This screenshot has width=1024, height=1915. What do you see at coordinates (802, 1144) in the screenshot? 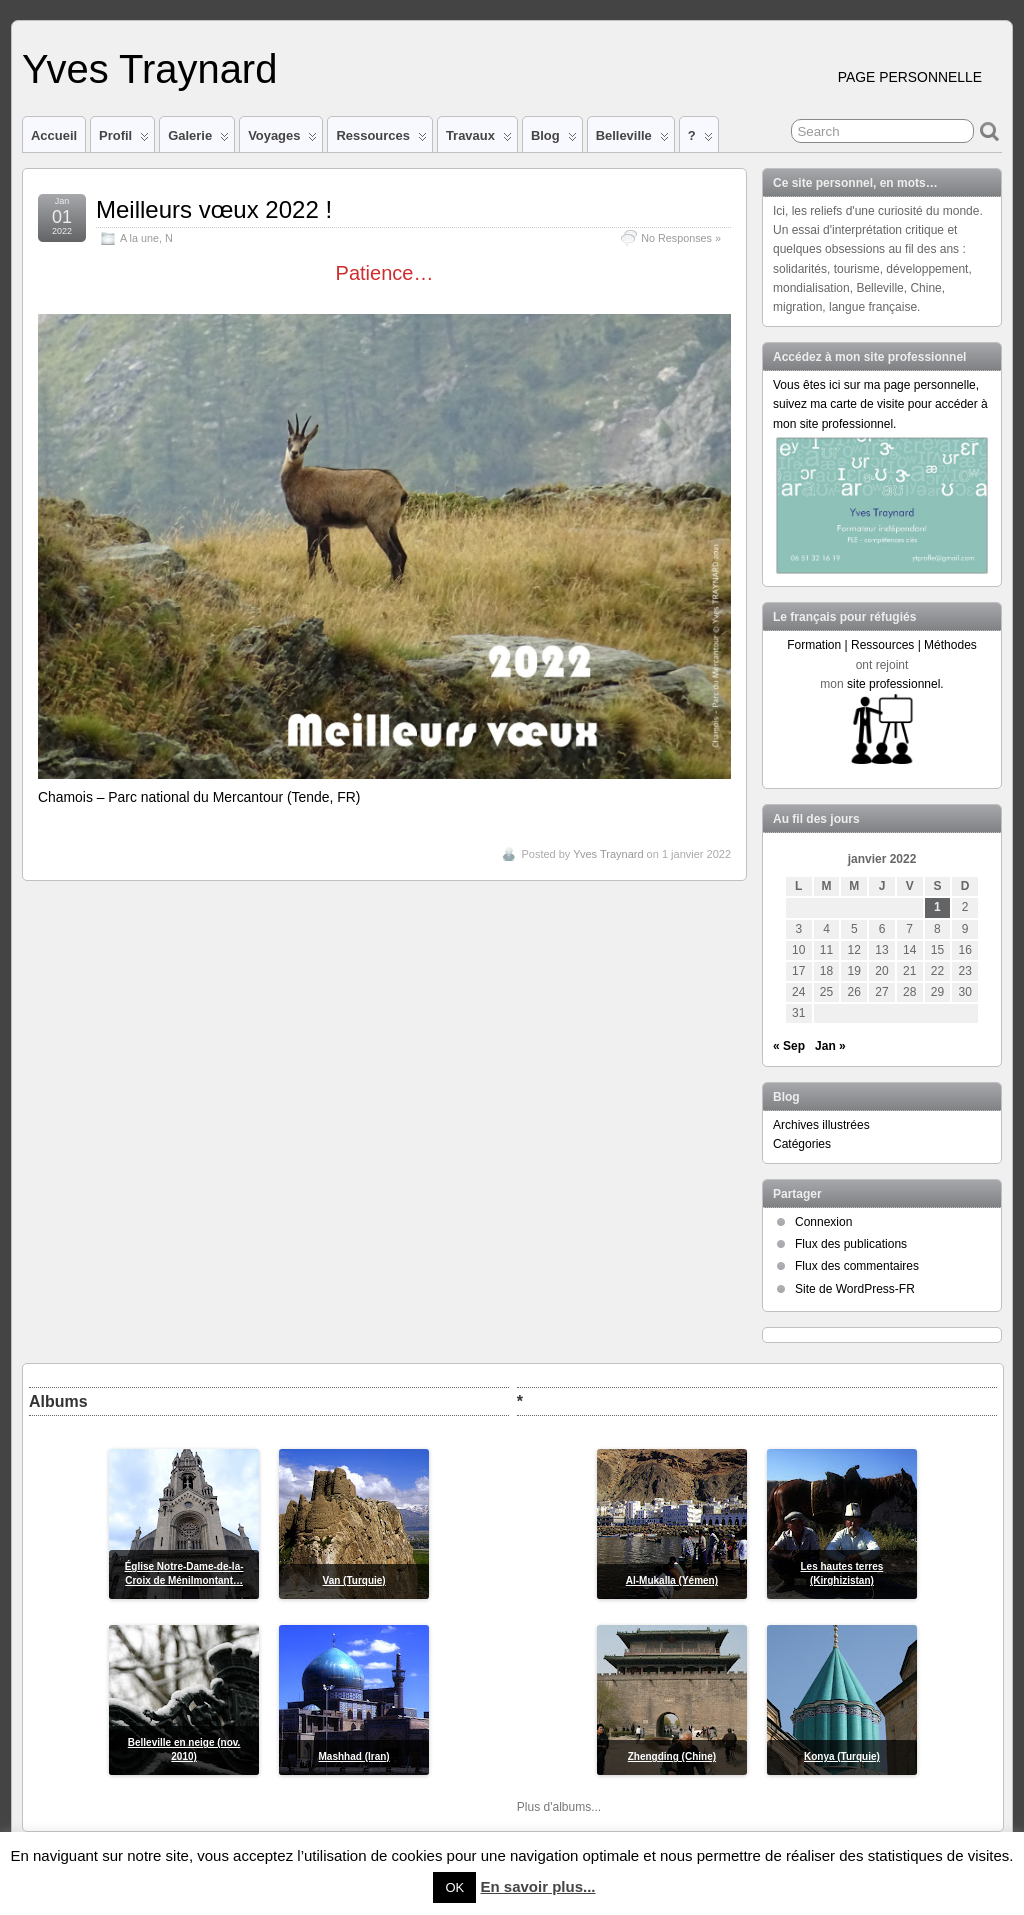
I see `Catégories` at bounding box center [802, 1144].